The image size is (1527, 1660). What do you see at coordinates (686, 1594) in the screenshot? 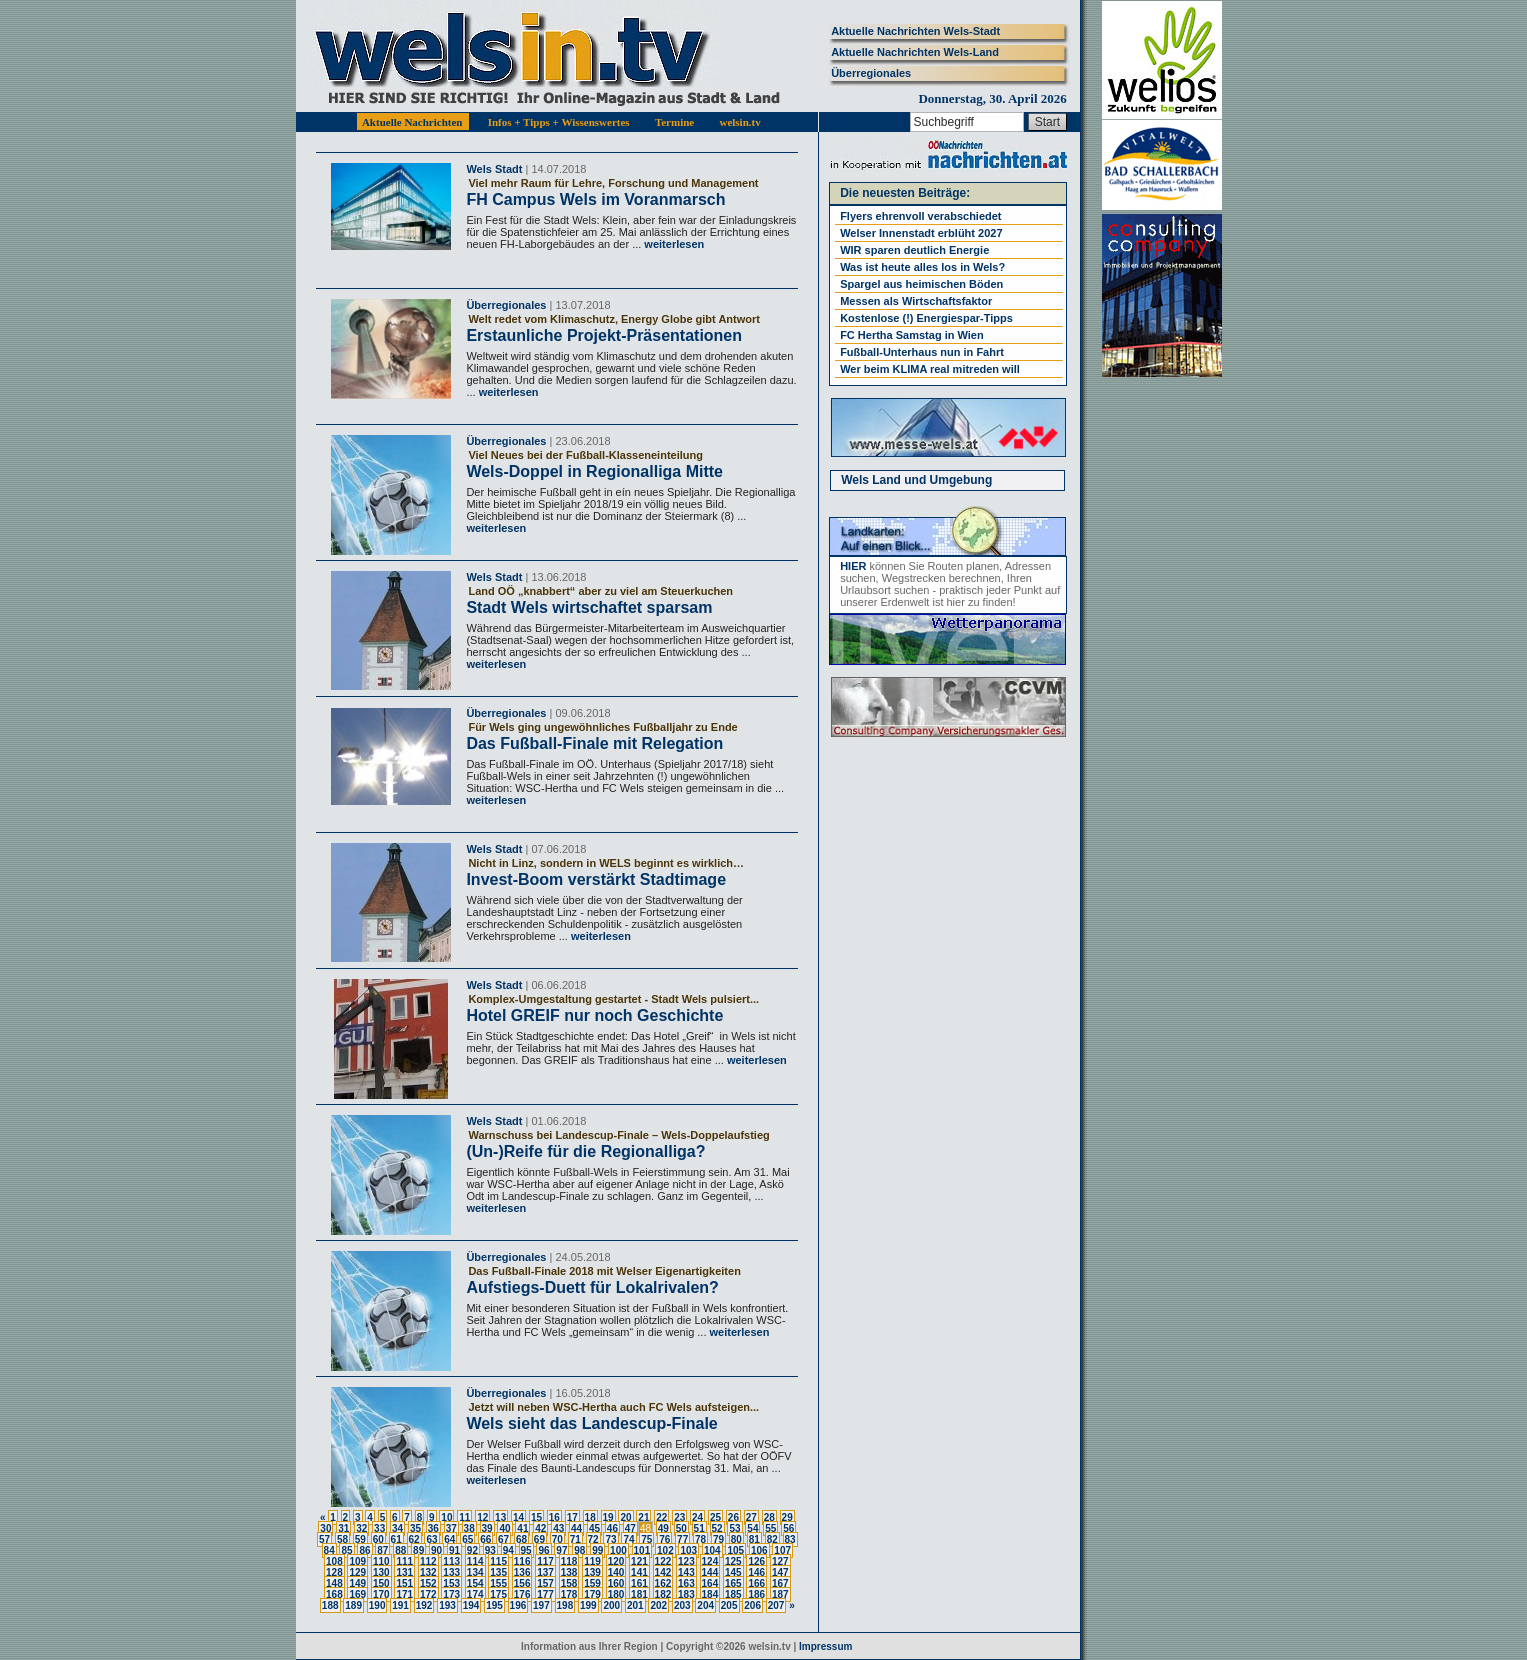
I see `183` at bounding box center [686, 1594].